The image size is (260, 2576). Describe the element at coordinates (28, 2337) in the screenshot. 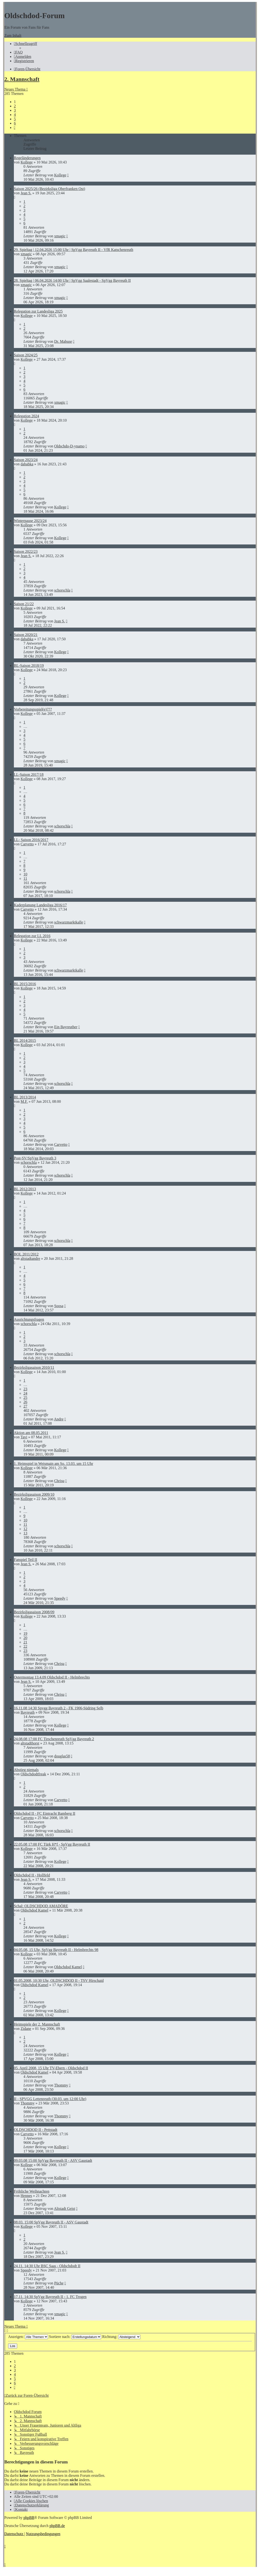

I see `Anzeigen:` at that location.